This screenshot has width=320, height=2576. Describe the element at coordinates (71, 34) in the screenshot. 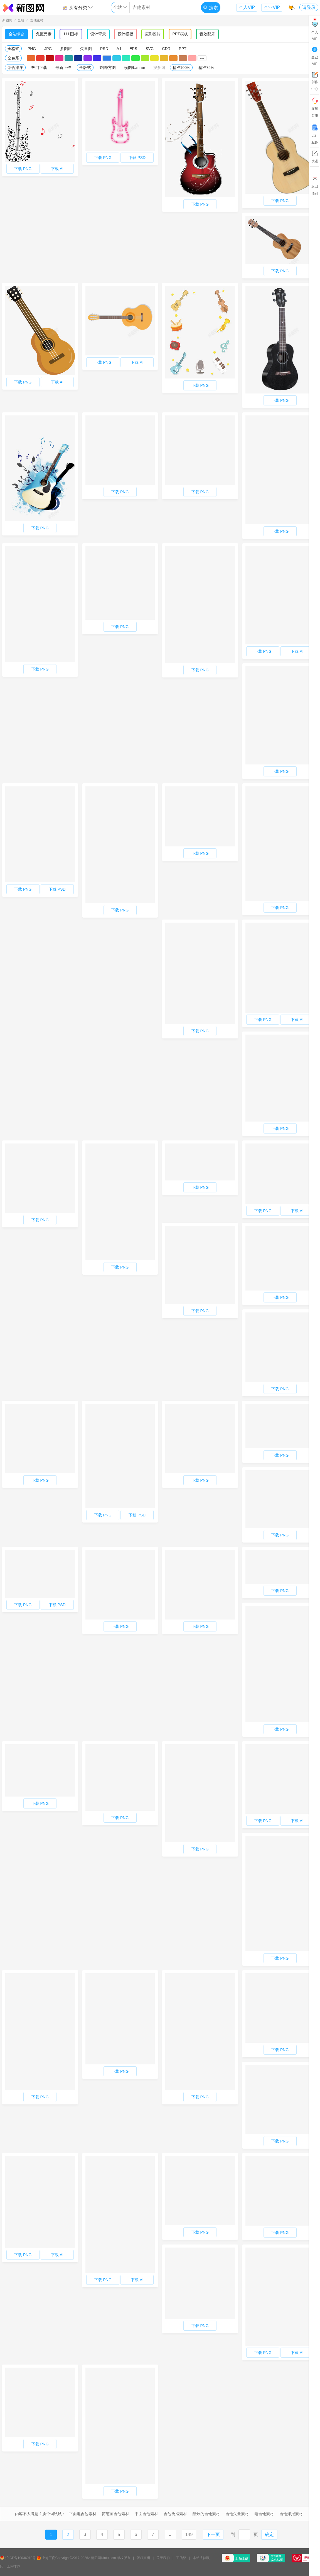

I see `U I 图标` at that location.